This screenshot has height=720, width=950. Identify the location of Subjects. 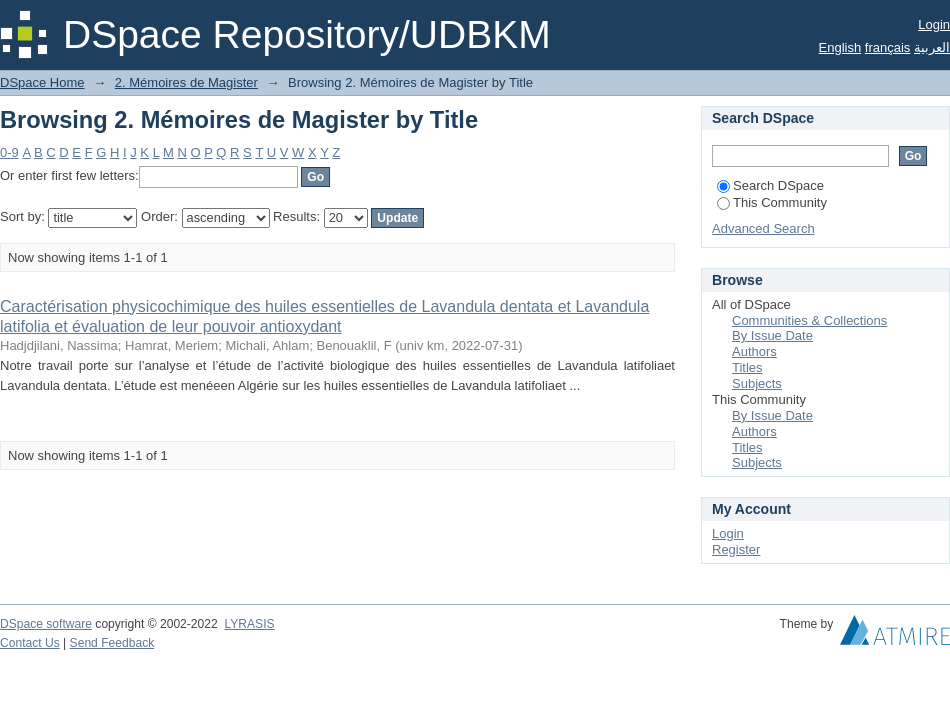
(757, 383).